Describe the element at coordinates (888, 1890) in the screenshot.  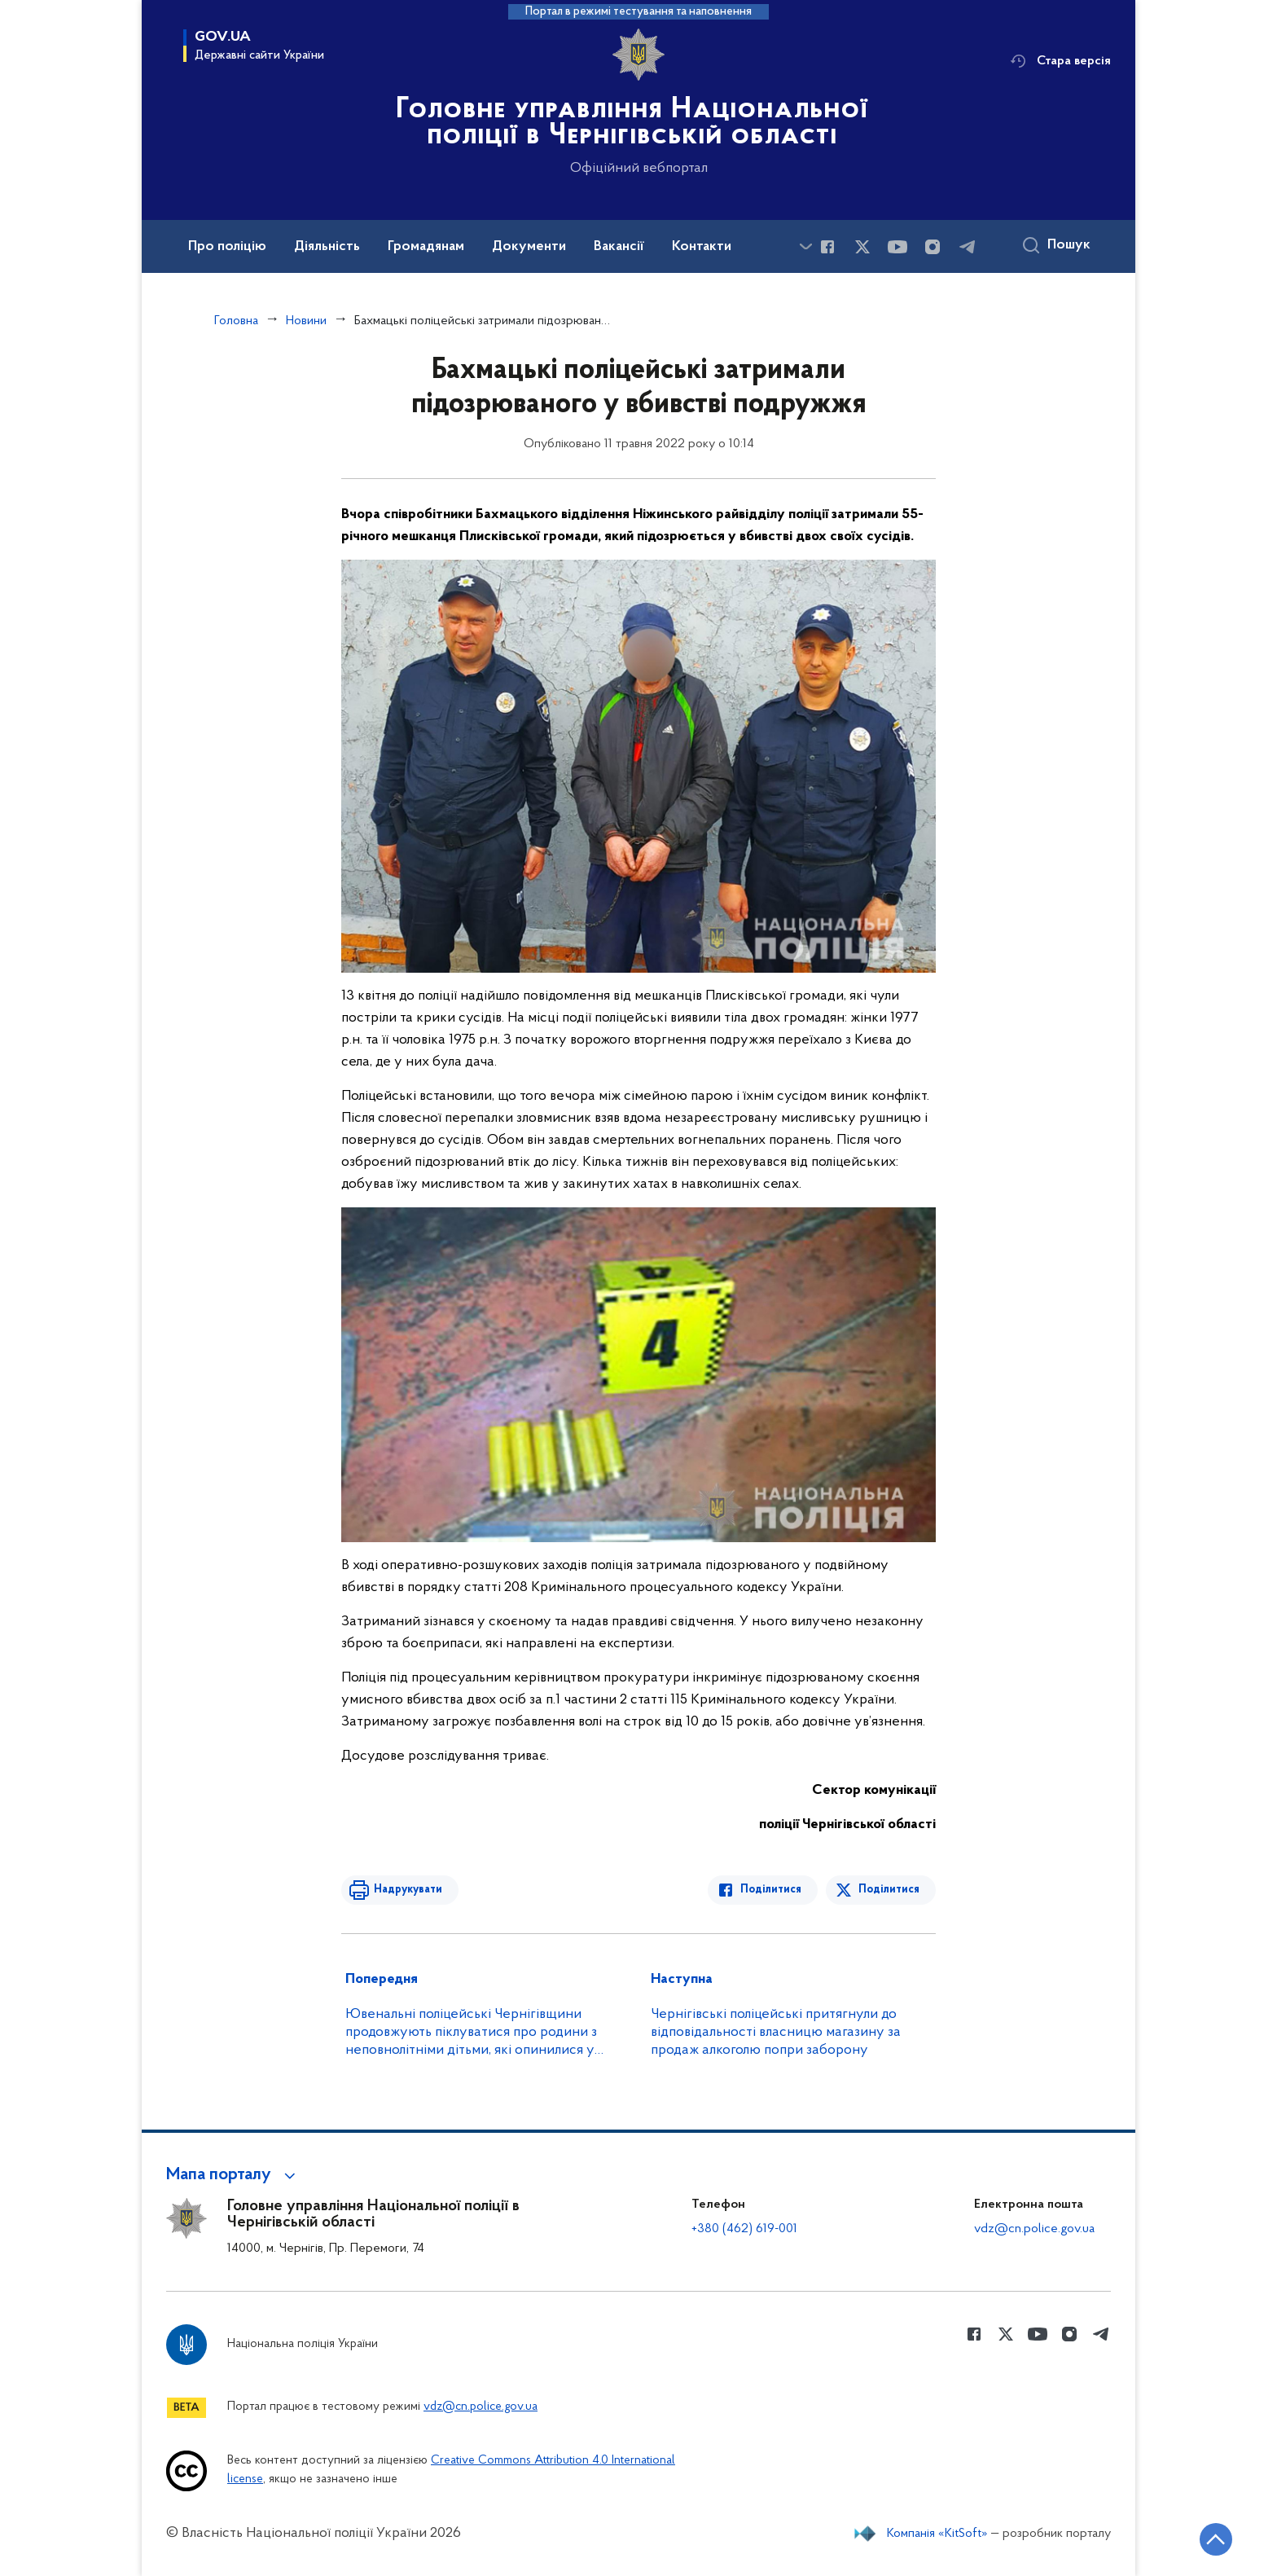
I see `Поділитися [Поділитись в Twitter]` at that location.